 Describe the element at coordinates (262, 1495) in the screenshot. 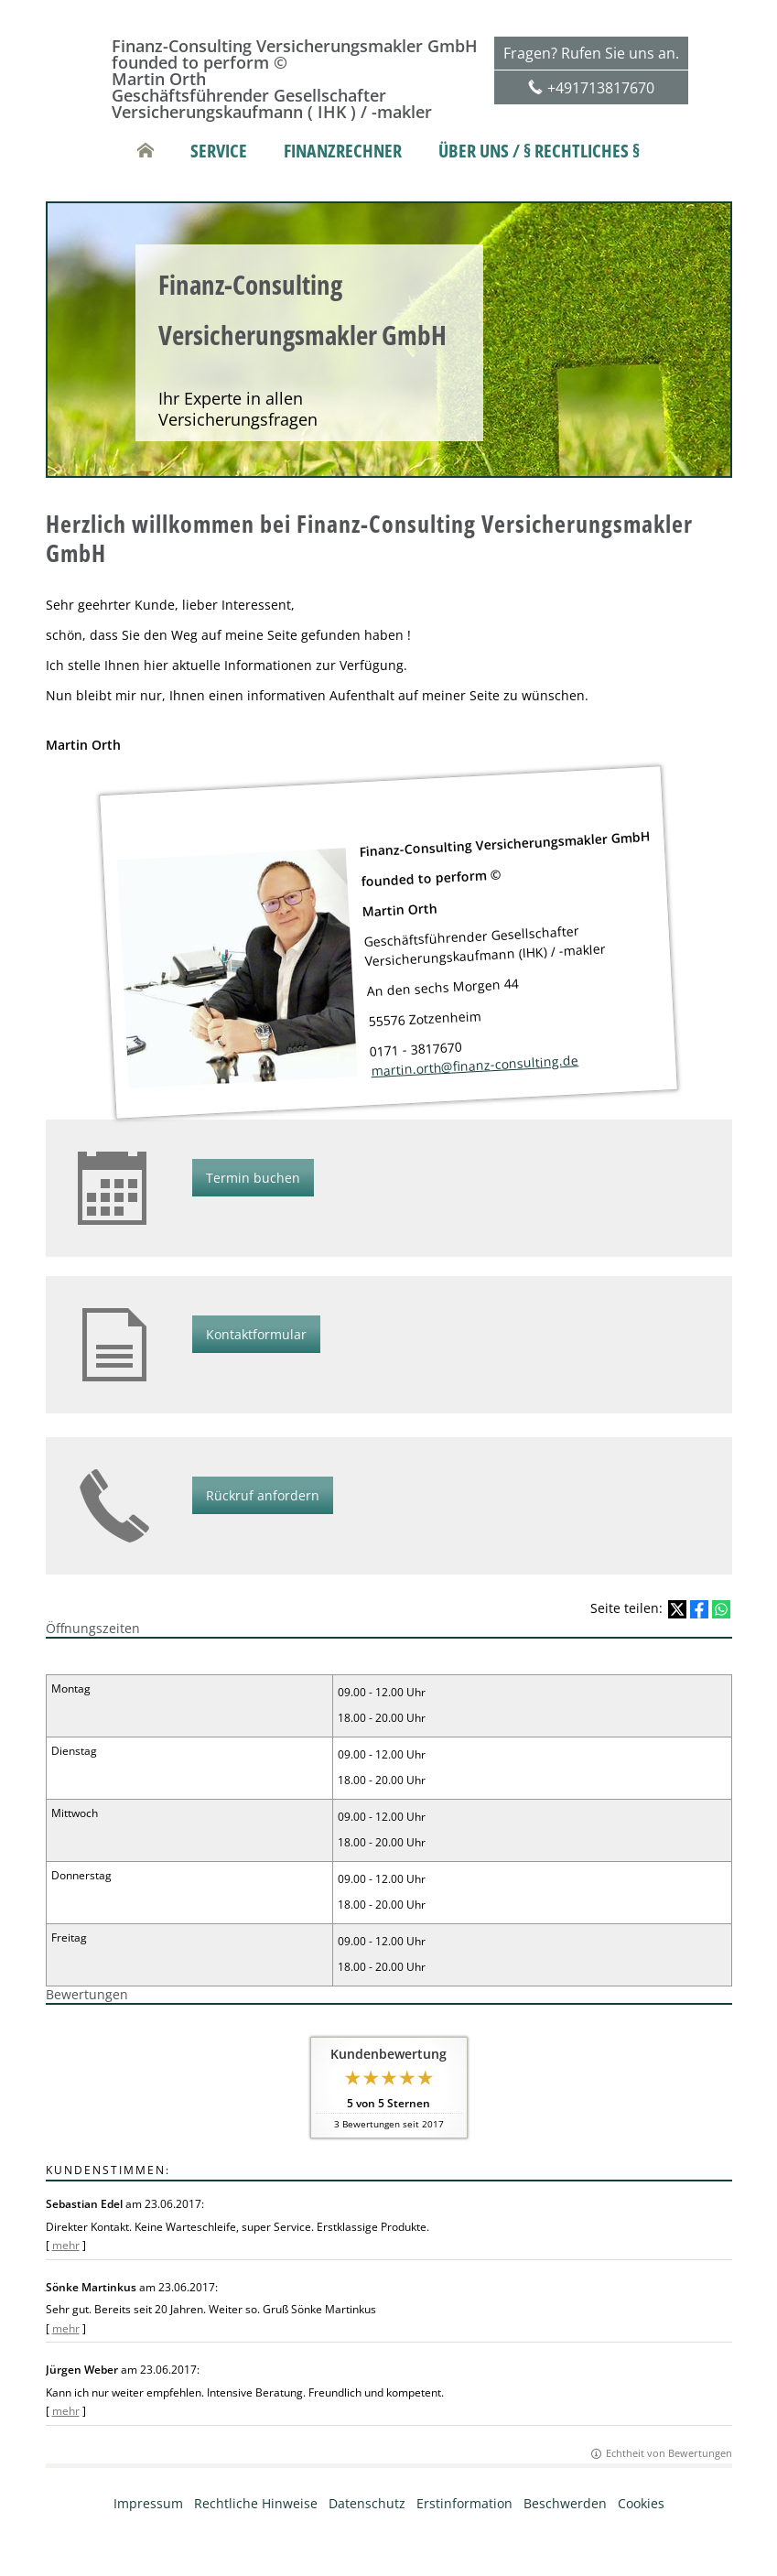

I see `Rückruf anfordern [button]` at that location.